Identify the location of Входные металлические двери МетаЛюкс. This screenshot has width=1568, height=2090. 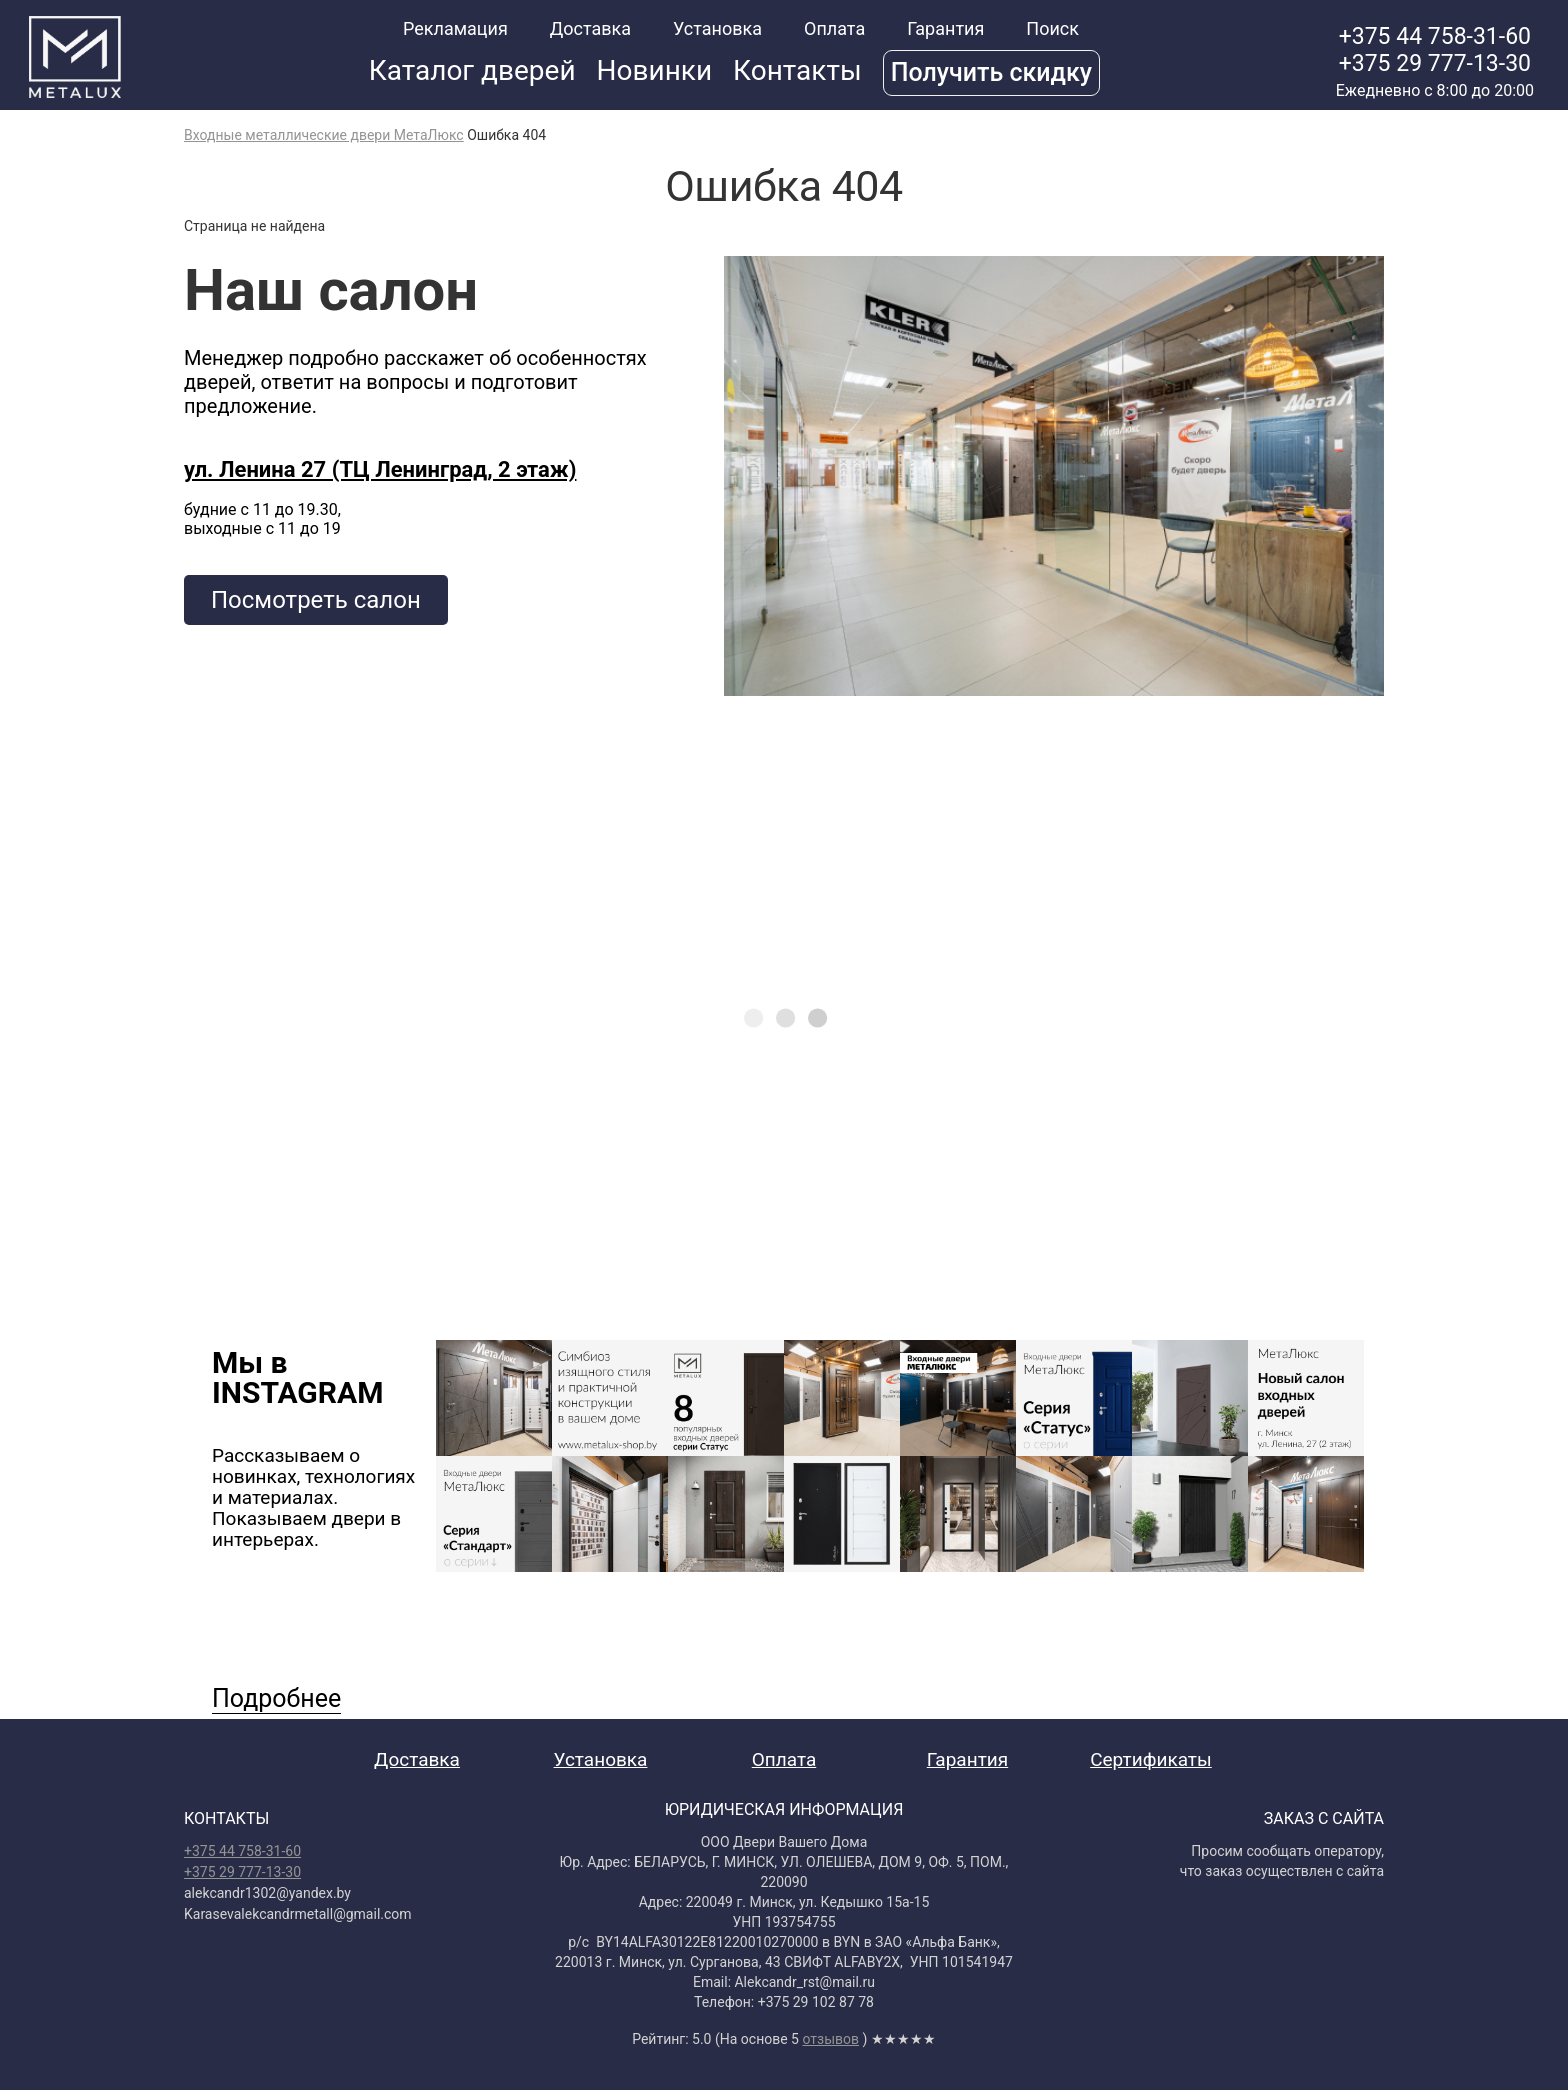
(324, 135).